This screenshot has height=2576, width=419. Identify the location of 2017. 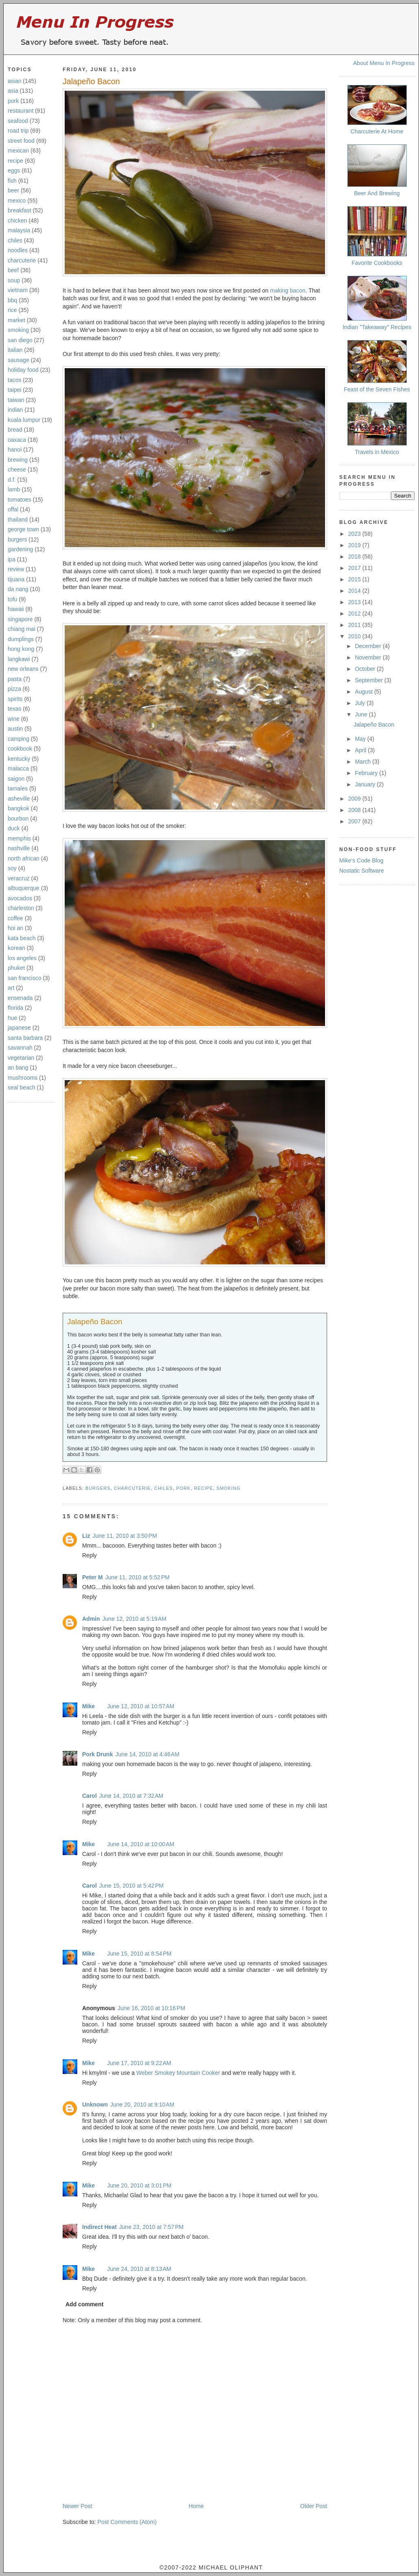
(355, 568).